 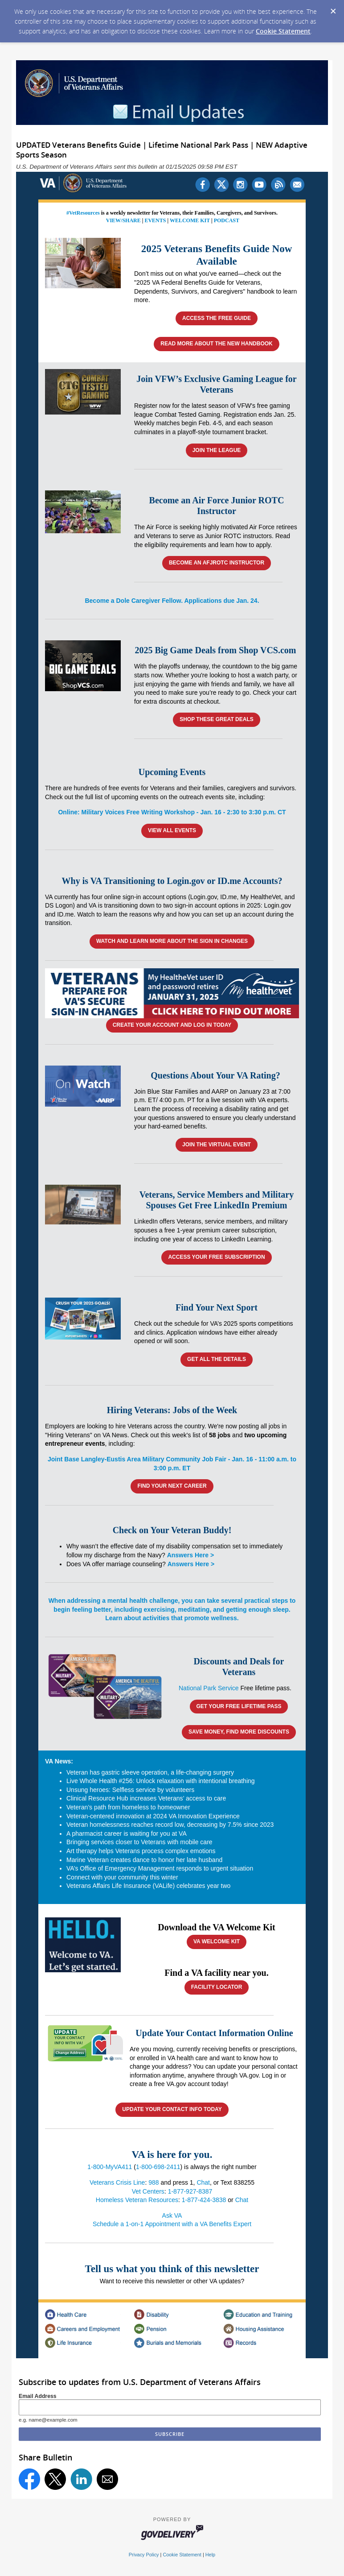 I want to click on Clinical Resource Hub increases Veterans’ access to care, so click(x=146, y=1798).